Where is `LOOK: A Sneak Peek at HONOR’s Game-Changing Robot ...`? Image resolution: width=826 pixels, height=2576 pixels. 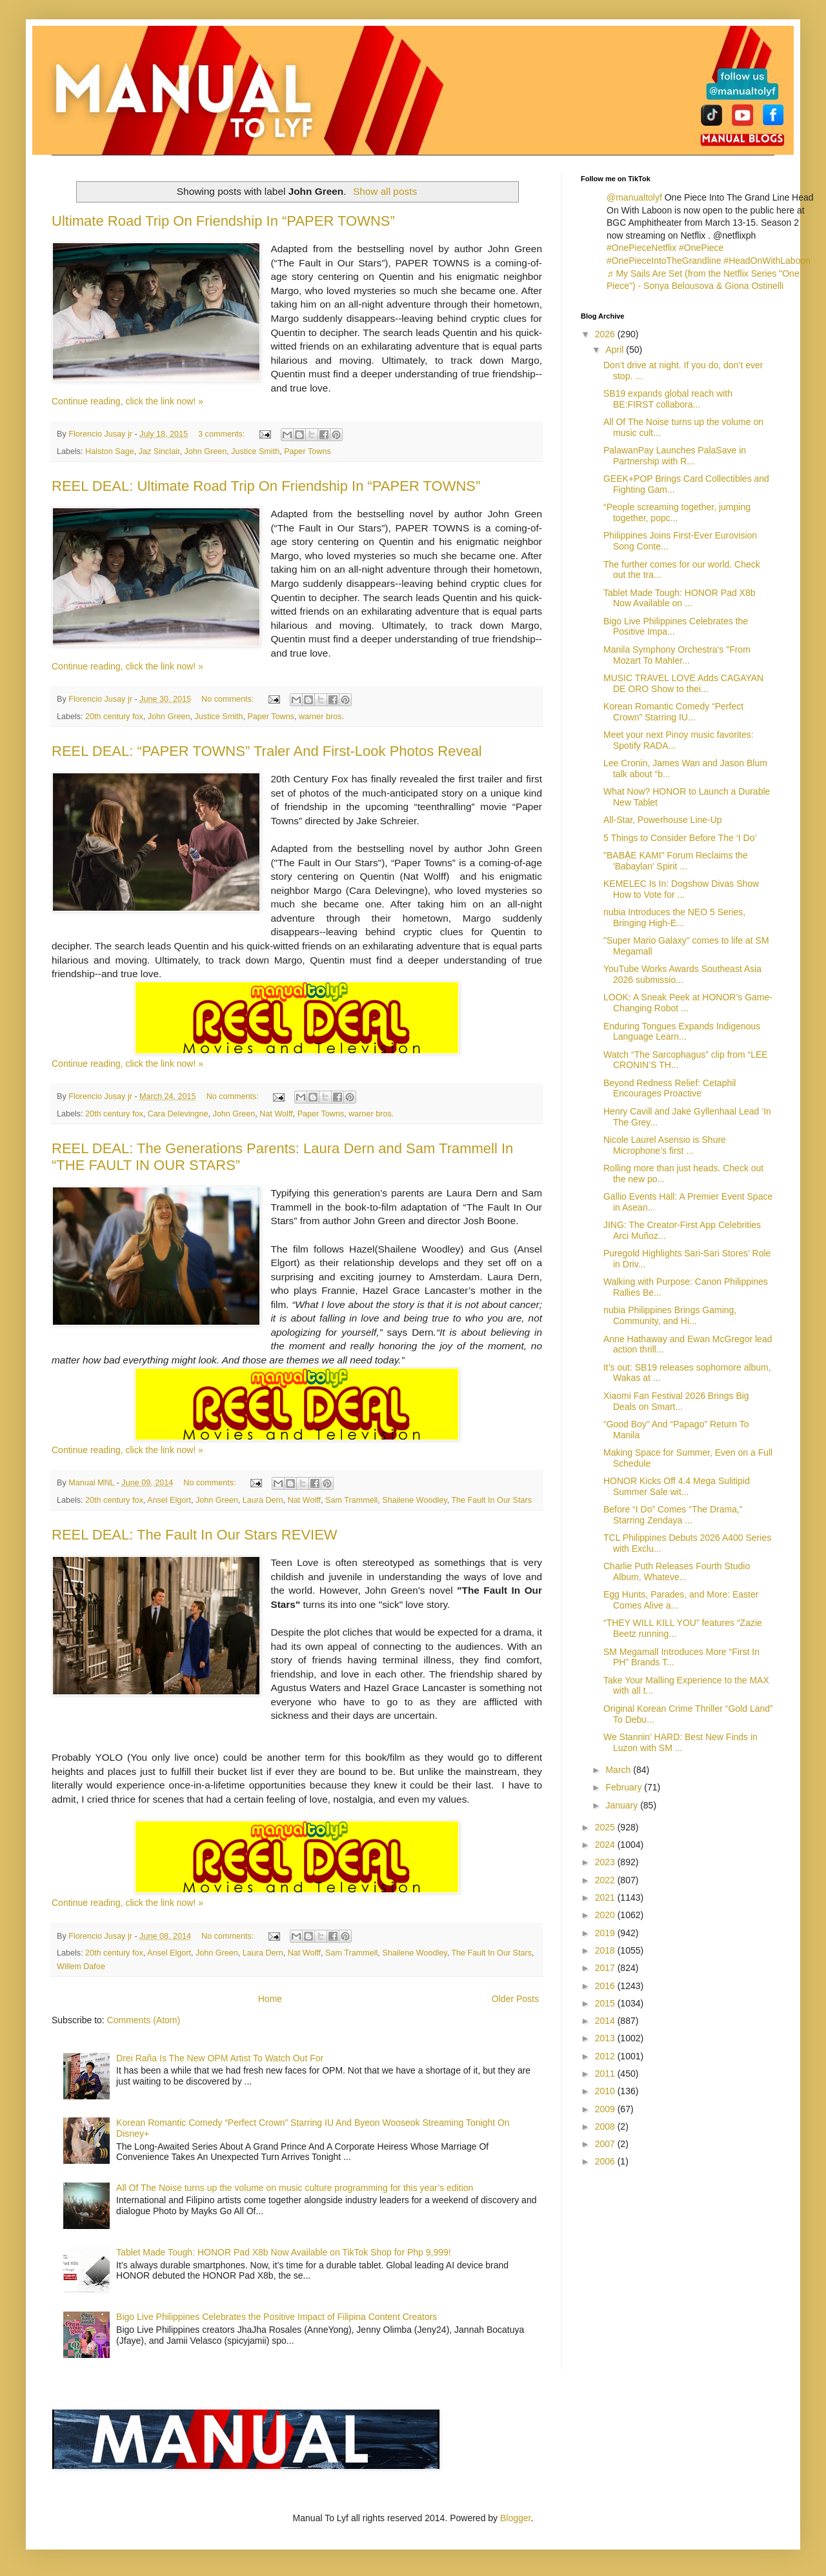
LOOK: A Sneak Peek at HONOR’s Game-Changing Robot ... is located at coordinates (687, 1002).